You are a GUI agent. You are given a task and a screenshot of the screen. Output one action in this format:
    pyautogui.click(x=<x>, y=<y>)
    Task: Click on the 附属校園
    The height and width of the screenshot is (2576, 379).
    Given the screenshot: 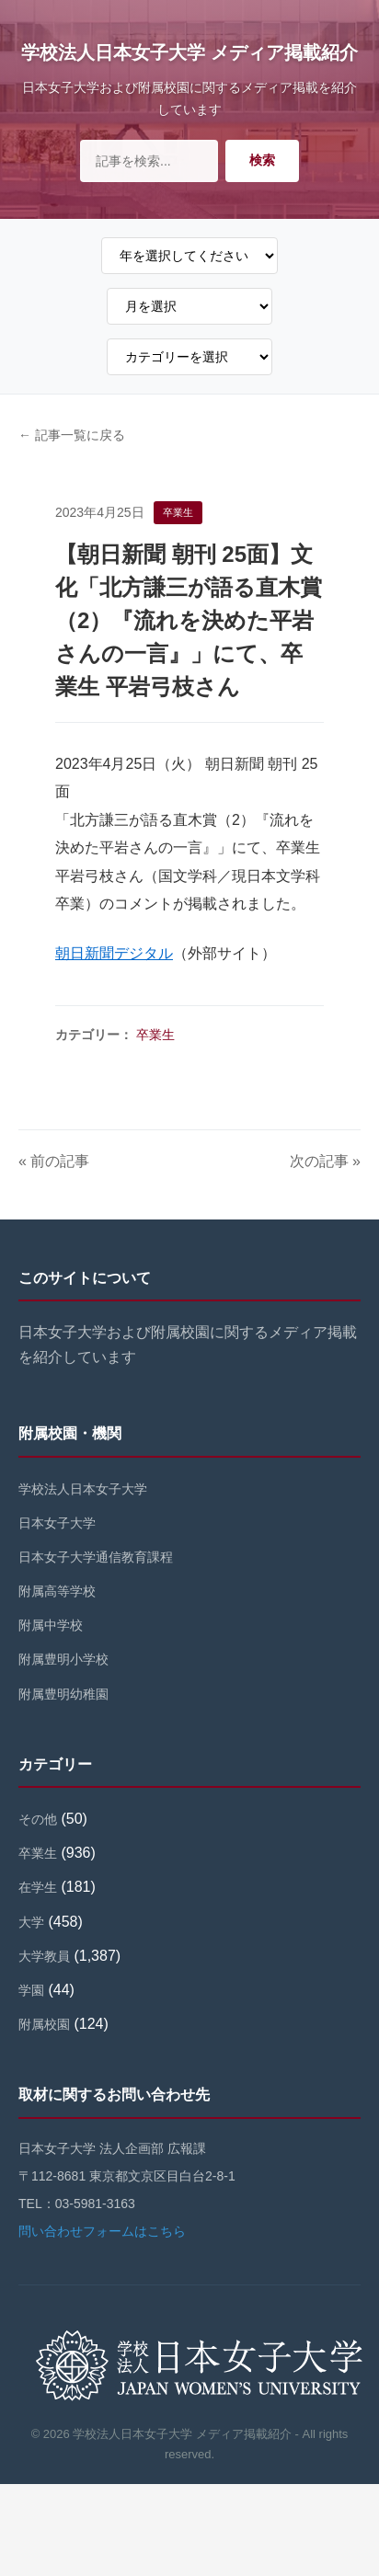 What is the action you would take?
    pyautogui.click(x=44, y=2024)
    